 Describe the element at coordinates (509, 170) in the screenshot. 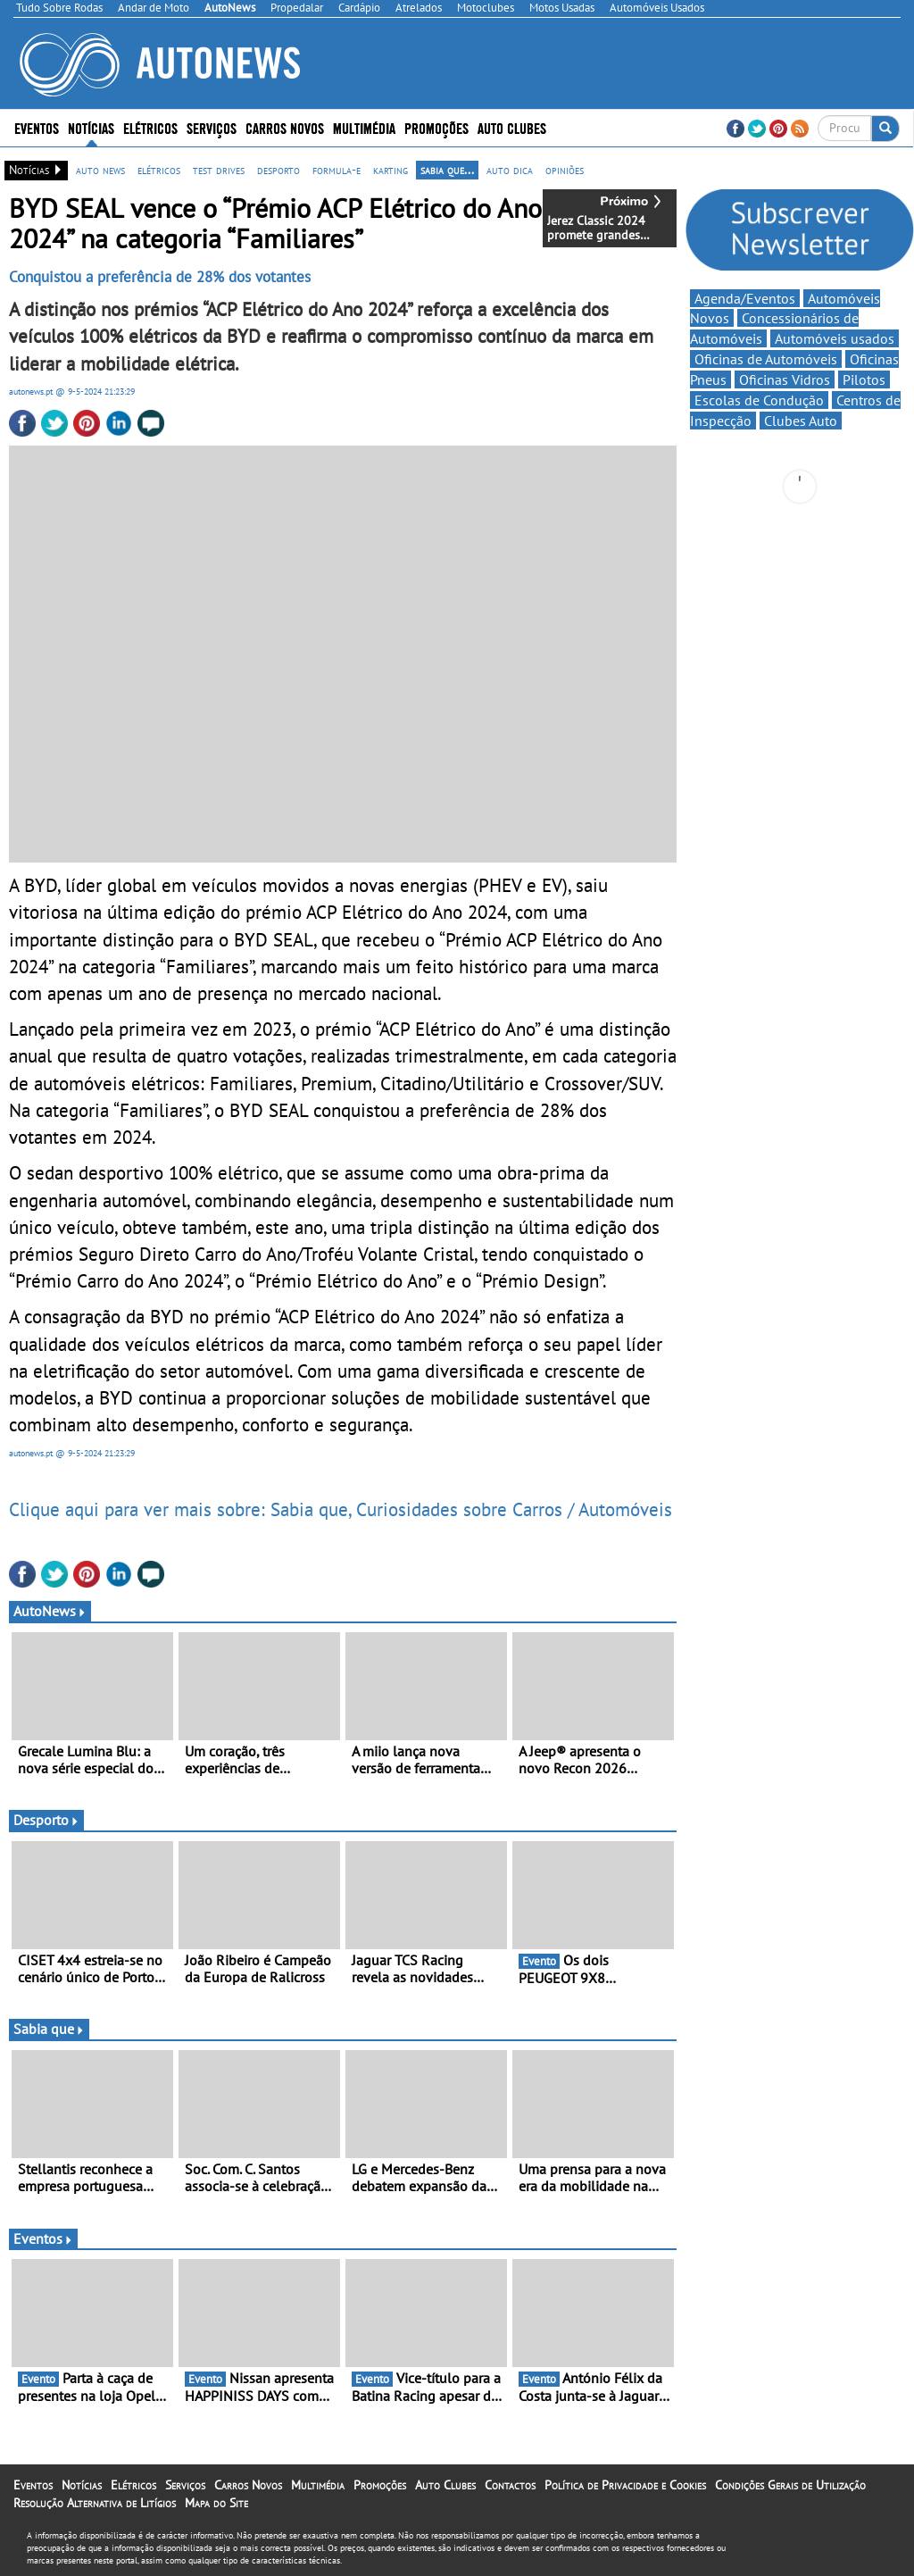

I see `auto dica` at that location.